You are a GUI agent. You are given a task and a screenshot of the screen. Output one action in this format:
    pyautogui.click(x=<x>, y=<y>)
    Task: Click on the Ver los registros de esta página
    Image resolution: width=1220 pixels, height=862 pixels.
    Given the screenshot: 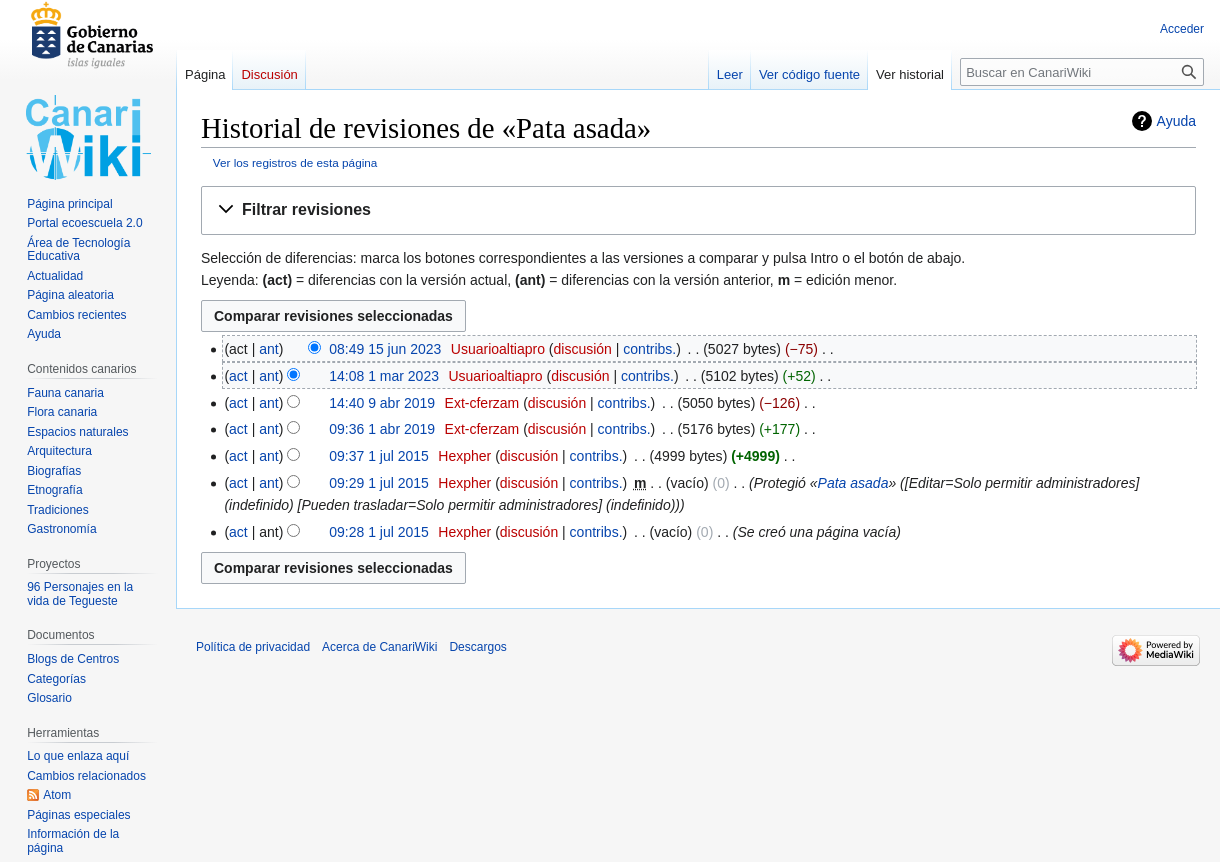 What is the action you would take?
    pyautogui.click(x=295, y=162)
    